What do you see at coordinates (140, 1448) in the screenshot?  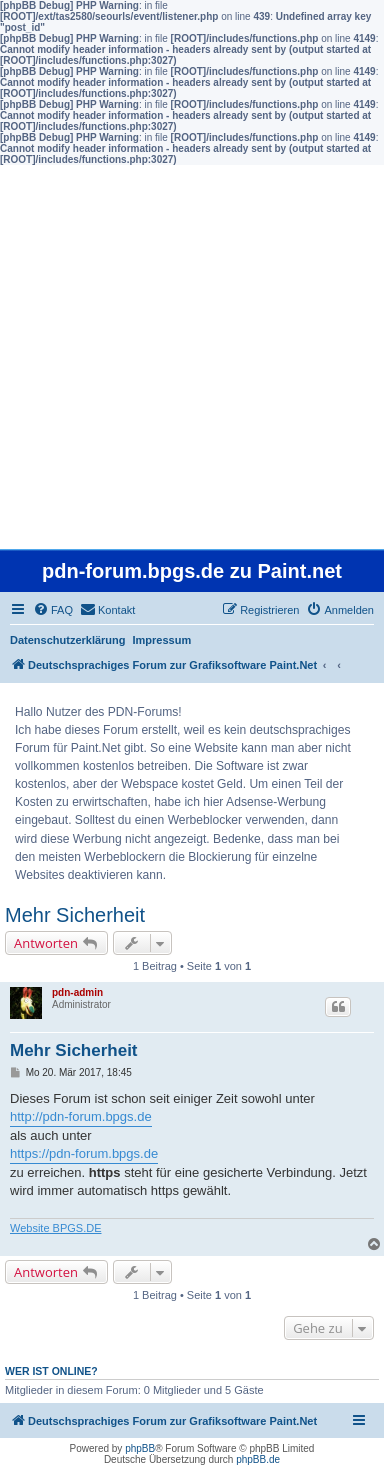 I see `phpBB` at bounding box center [140, 1448].